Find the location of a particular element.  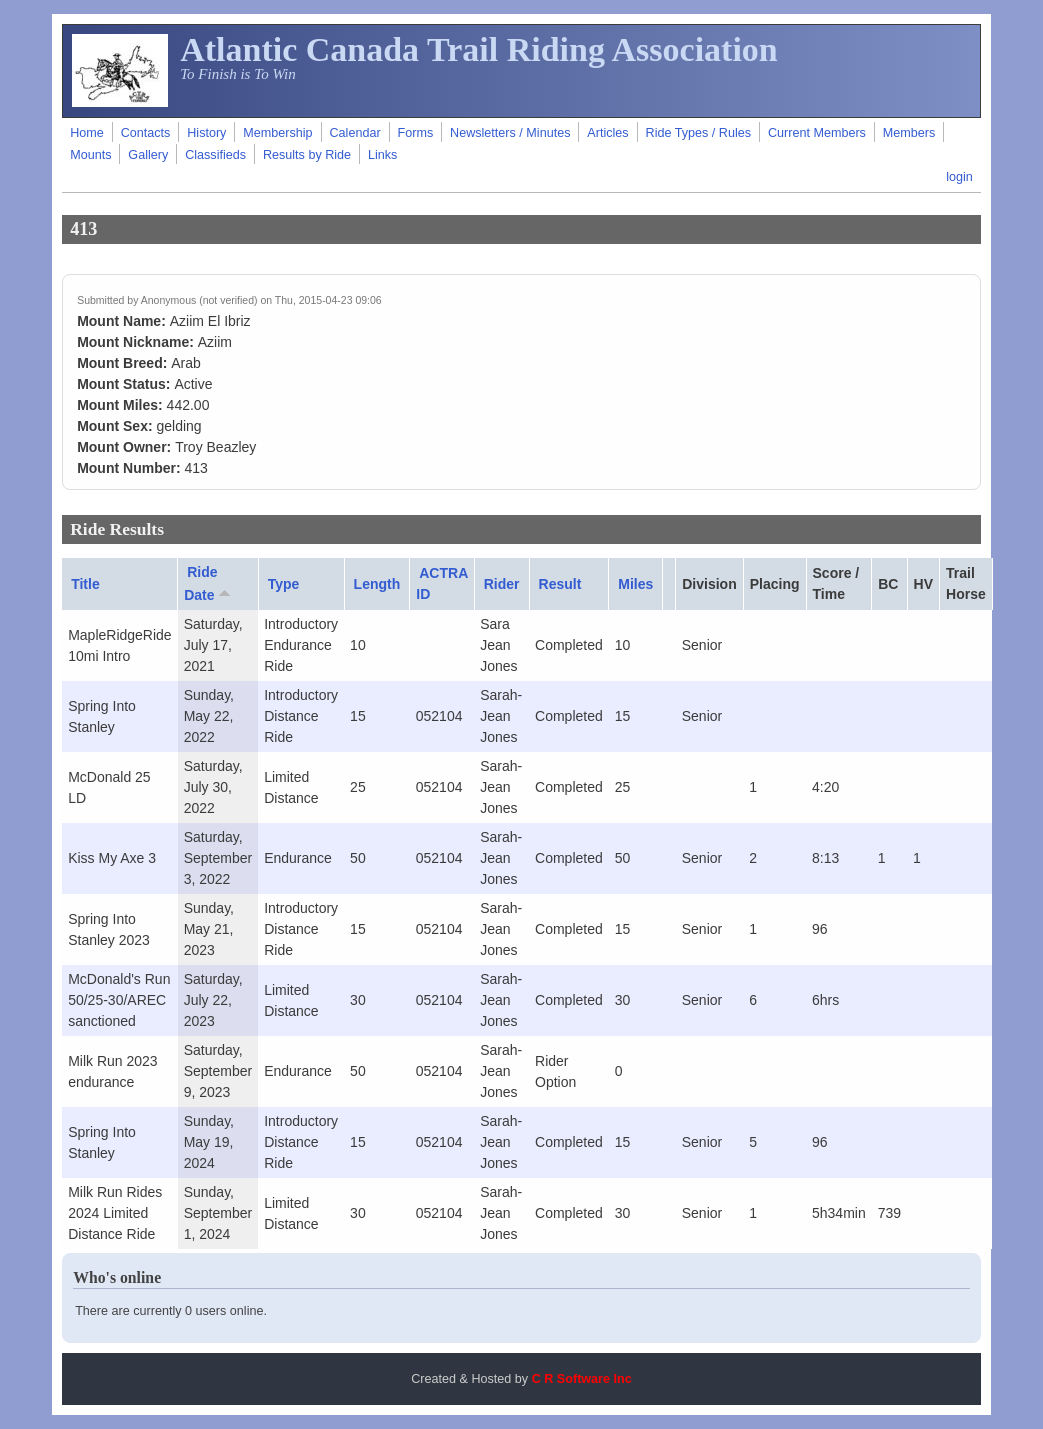

Miles is located at coordinates (635, 584).